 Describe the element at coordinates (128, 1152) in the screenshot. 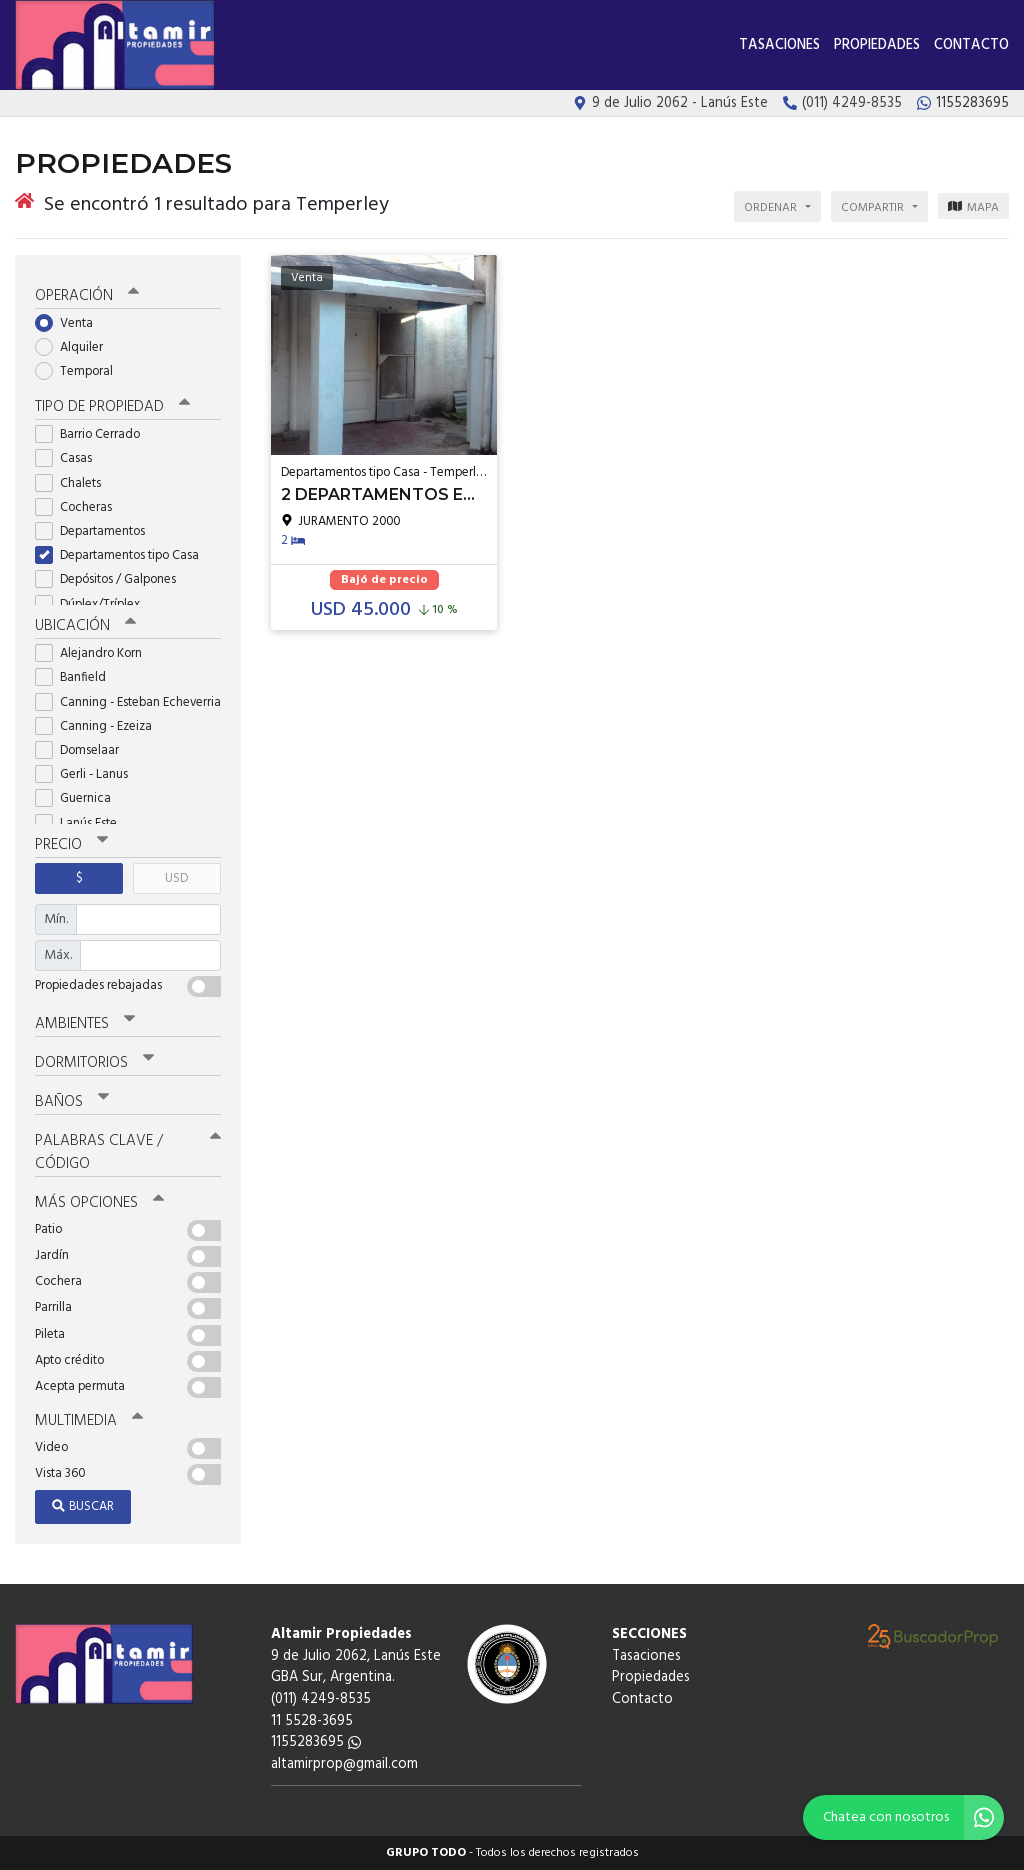

I see `Palabras clave / código` at that location.